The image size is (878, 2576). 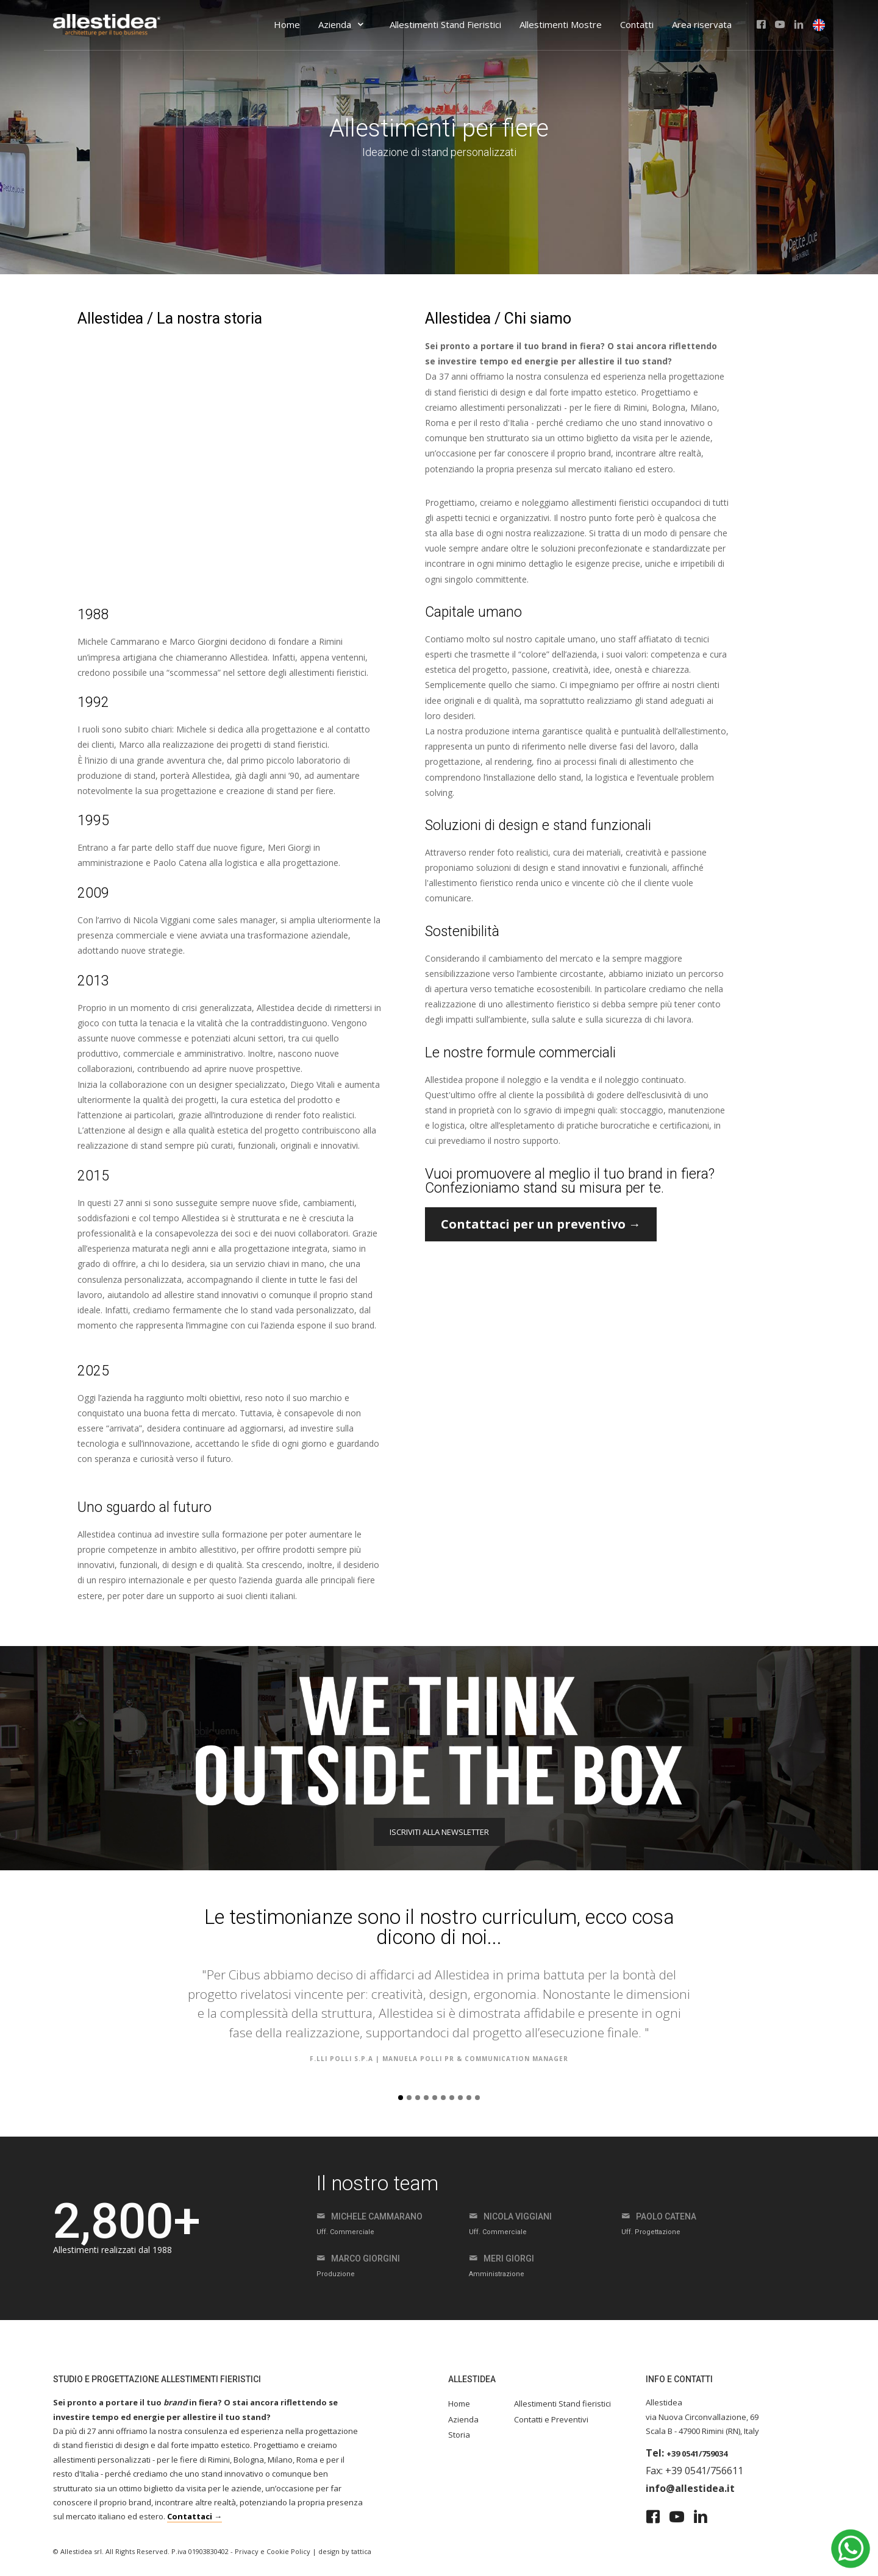 I want to click on info@allestidea.it, so click(x=690, y=2488).